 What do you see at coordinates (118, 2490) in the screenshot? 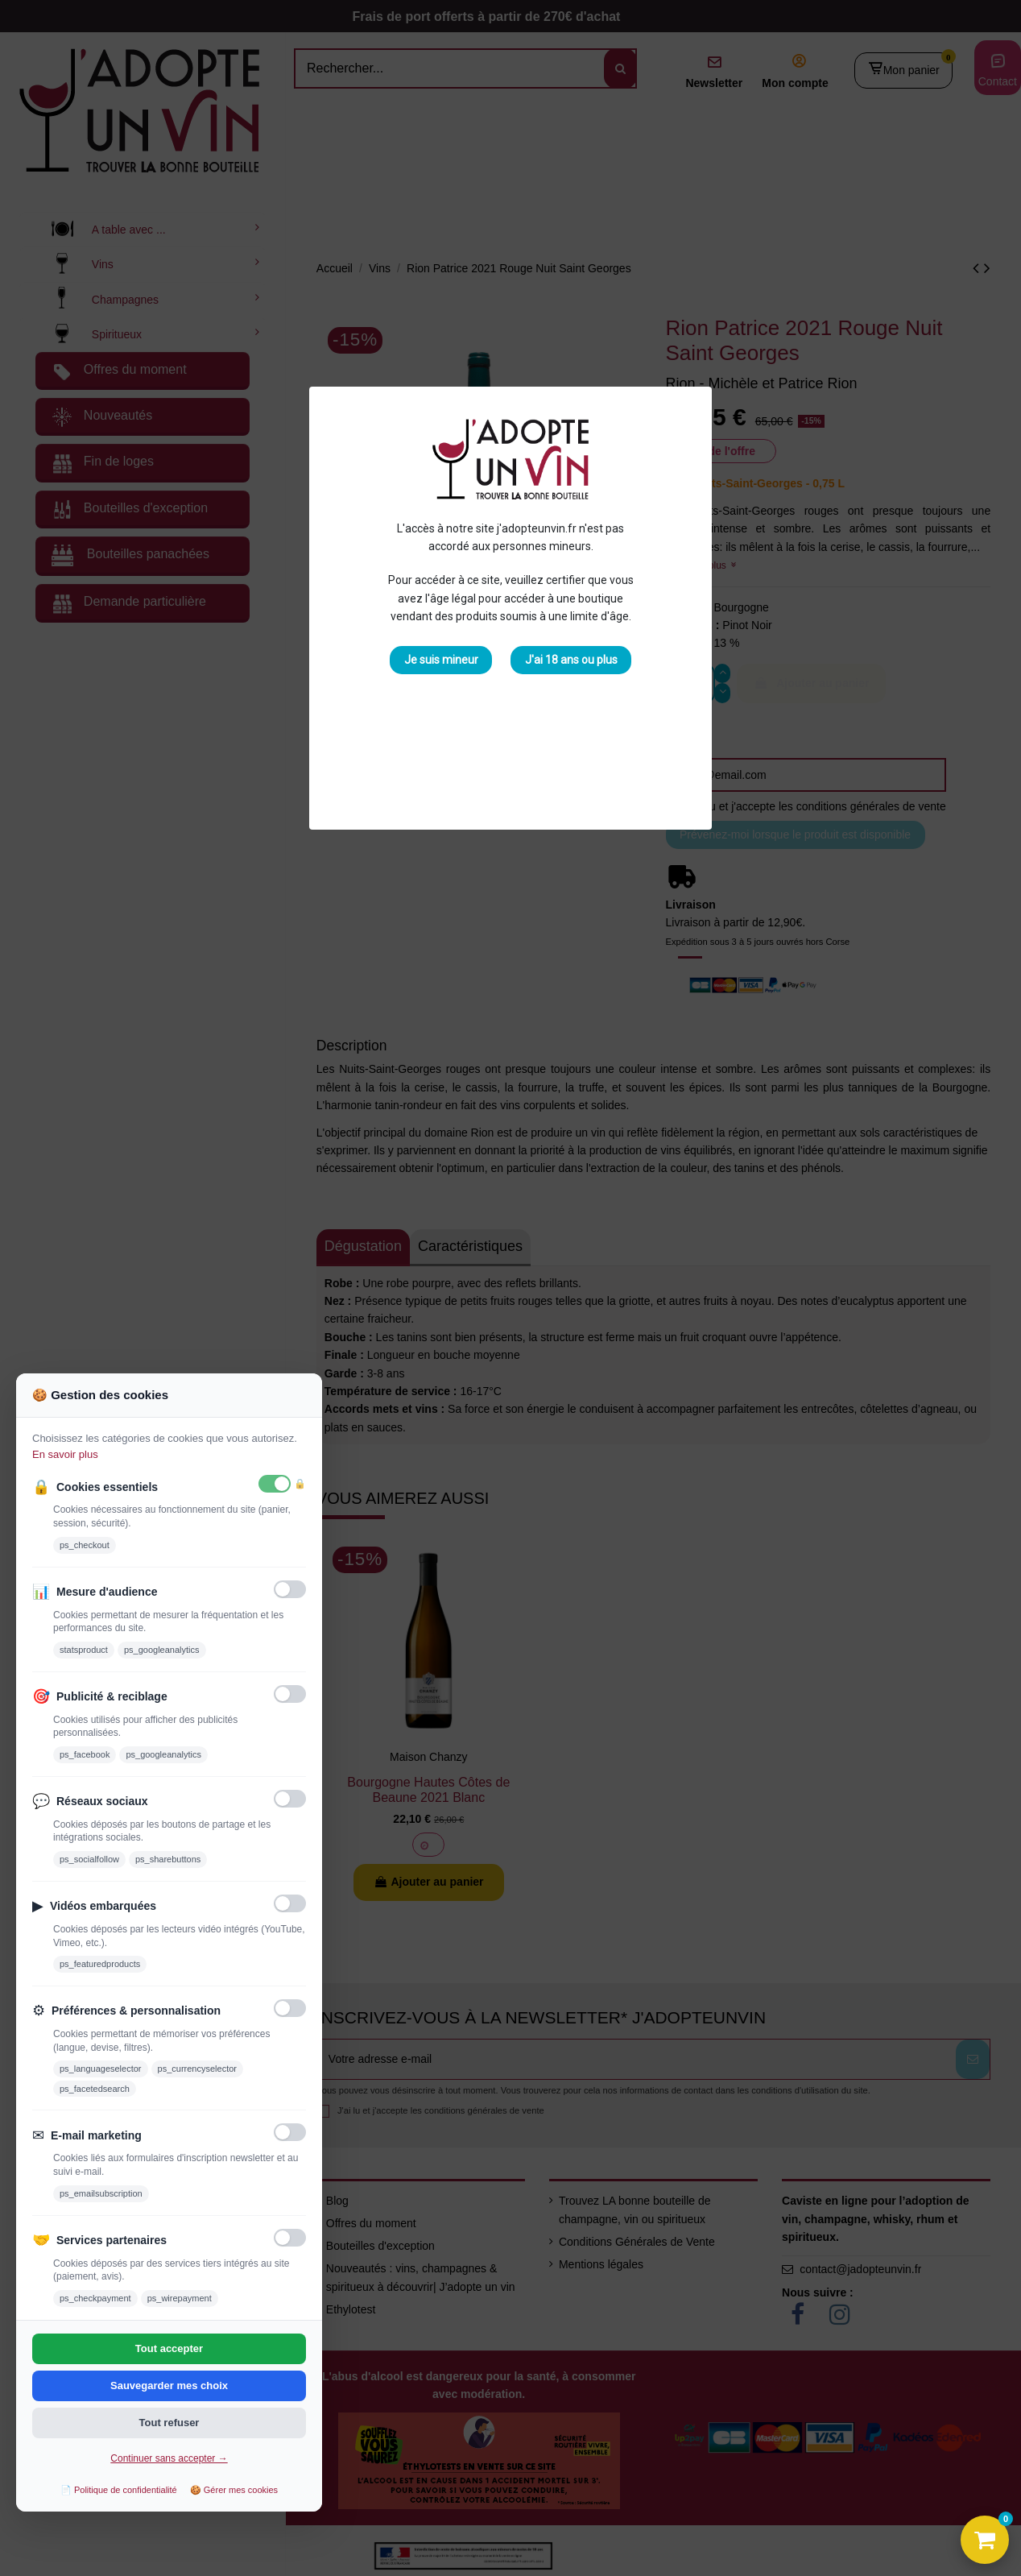
I see `📄 Politique de confidentialité` at bounding box center [118, 2490].